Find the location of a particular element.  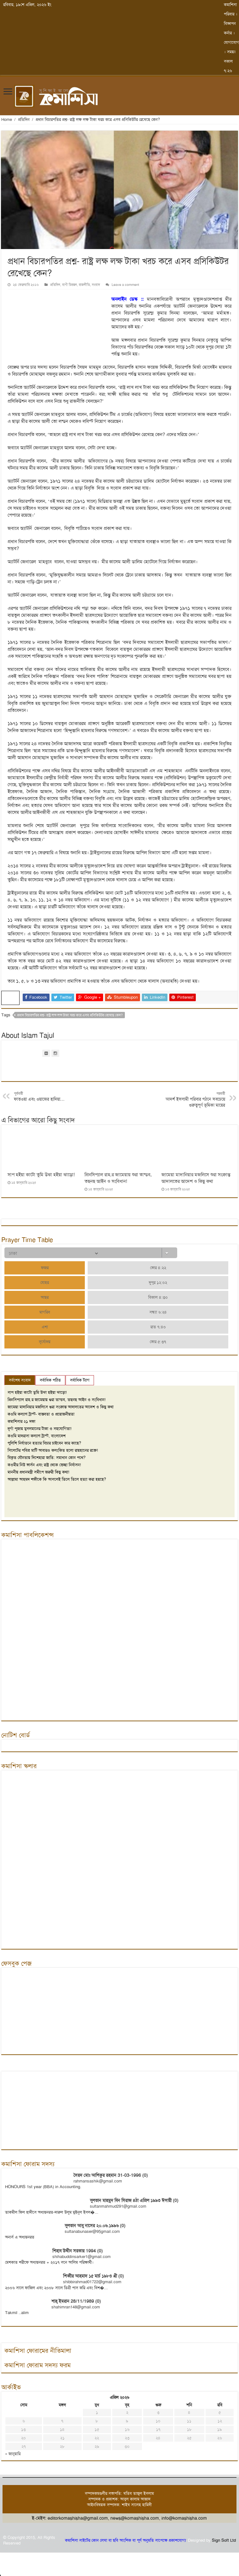

প্রধান বিচারপতির প্রশ্ন- রাষ্ট্র লক্ষ লক্ষ টাকা খরচ করে এসব প্রসিকিউটর রেখেছে কেন? is located at coordinates (70, 1015).